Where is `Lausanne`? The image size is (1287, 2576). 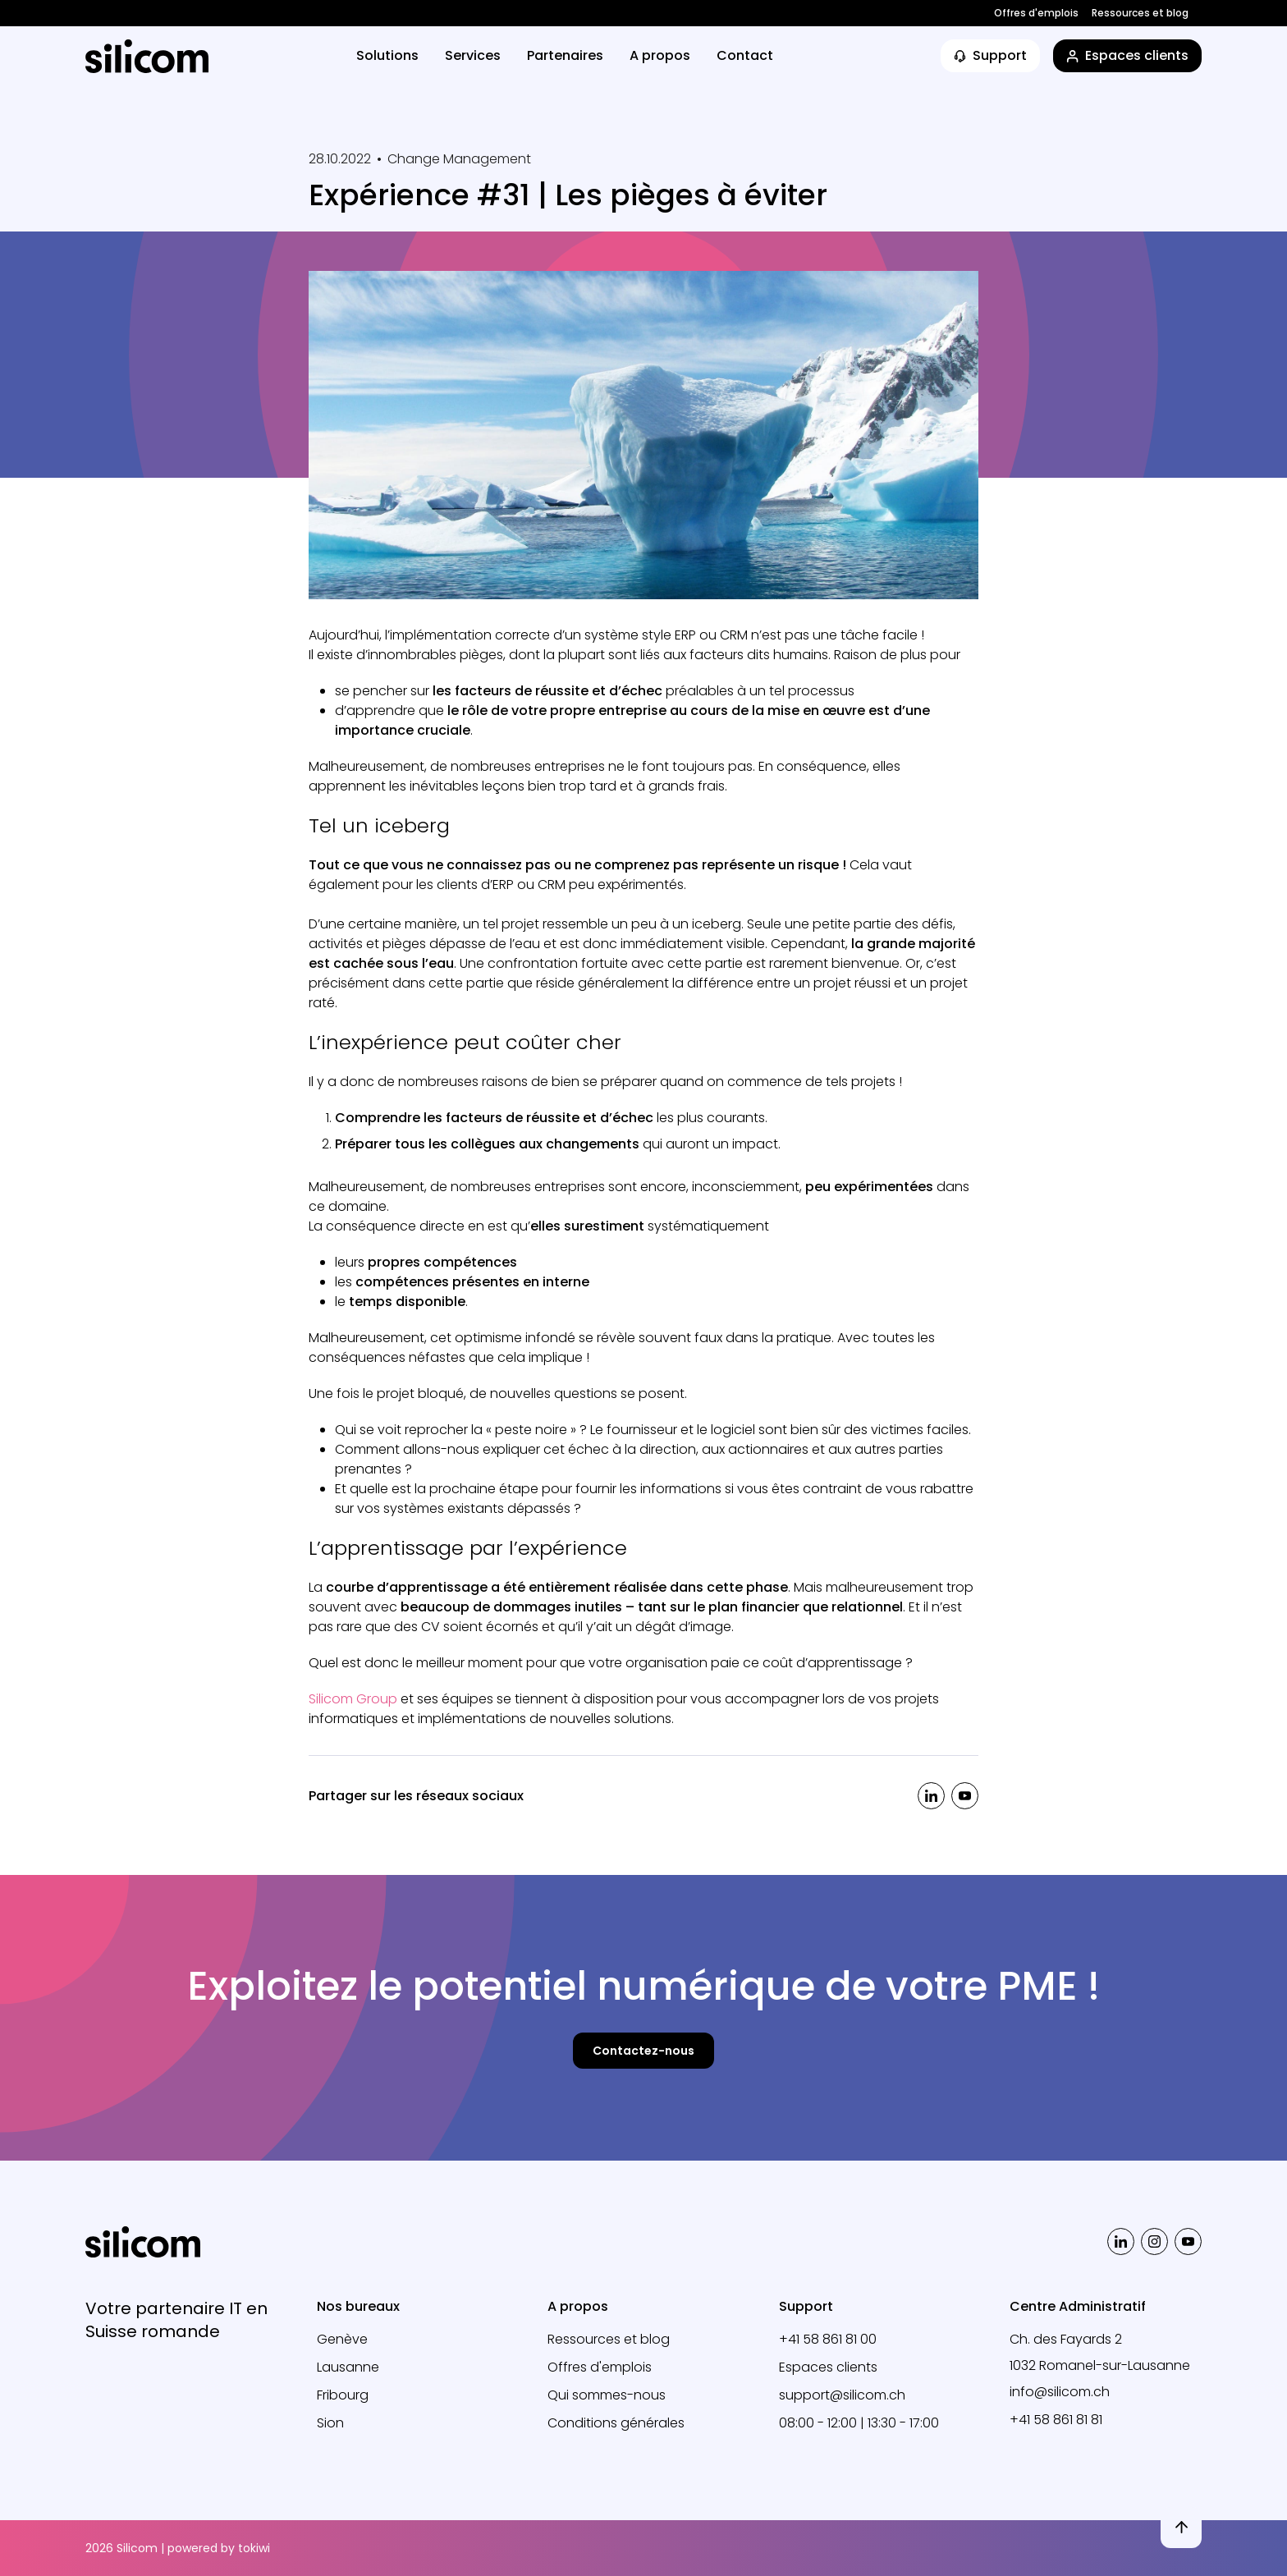 Lausanne is located at coordinates (348, 2367).